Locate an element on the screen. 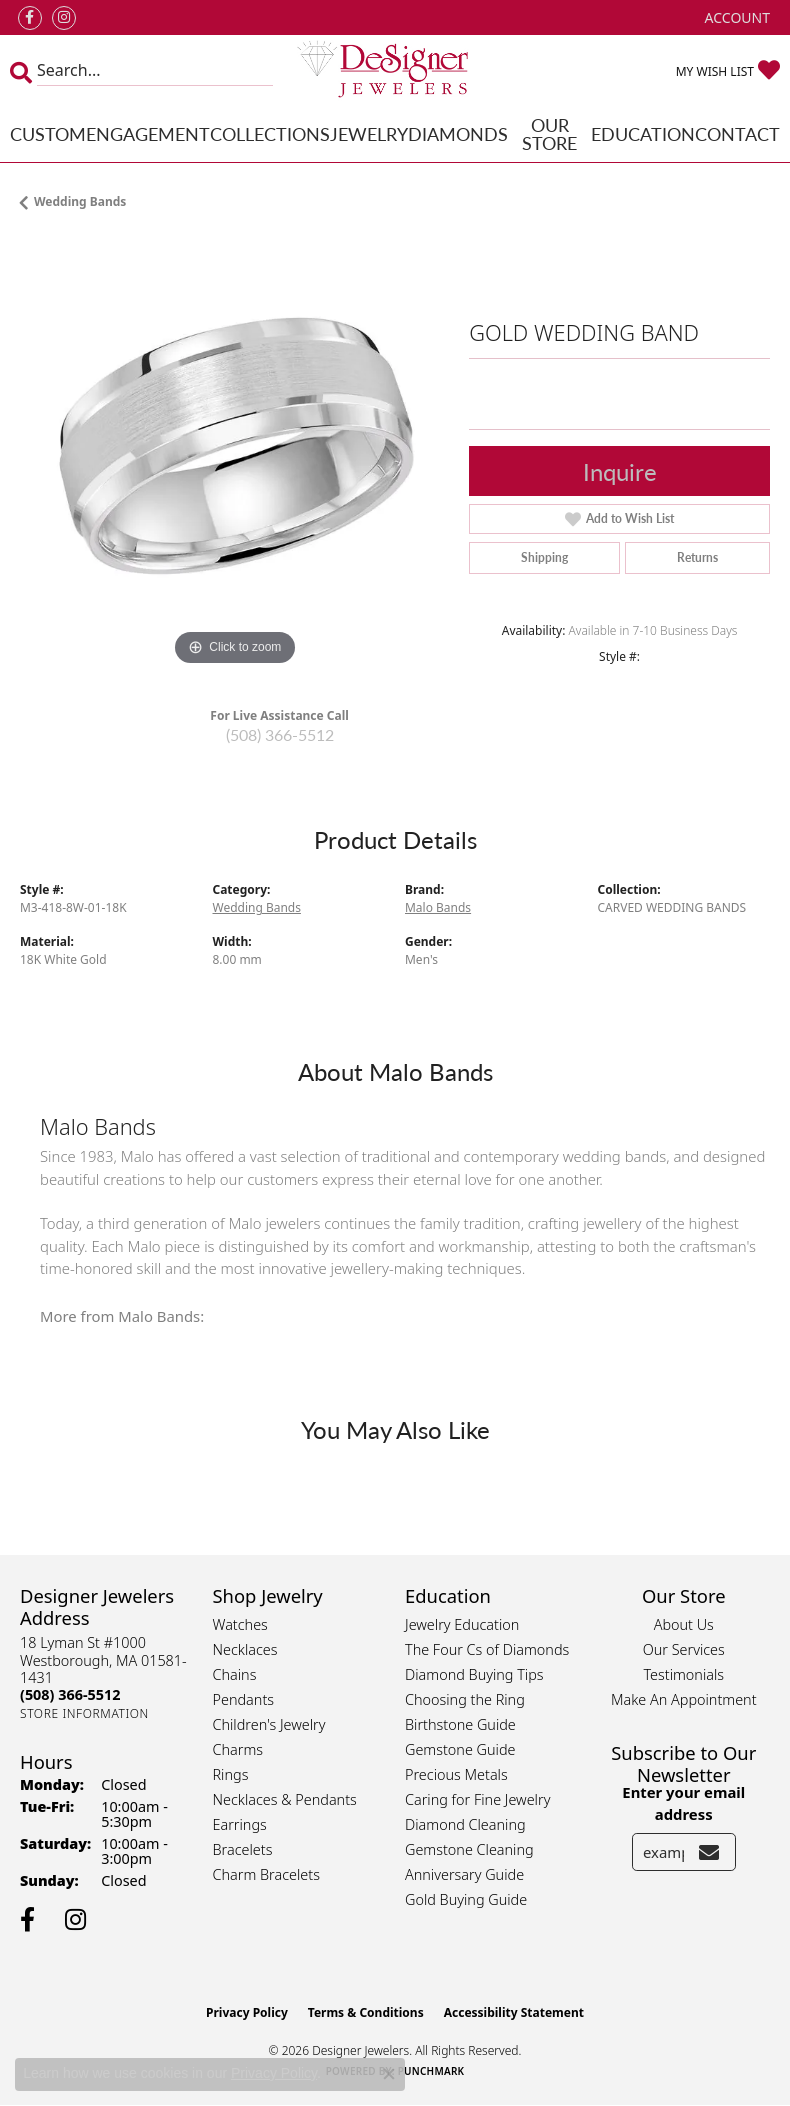  [Designer Jewelers - Go to homepage] is located at coordinates (395, 70).